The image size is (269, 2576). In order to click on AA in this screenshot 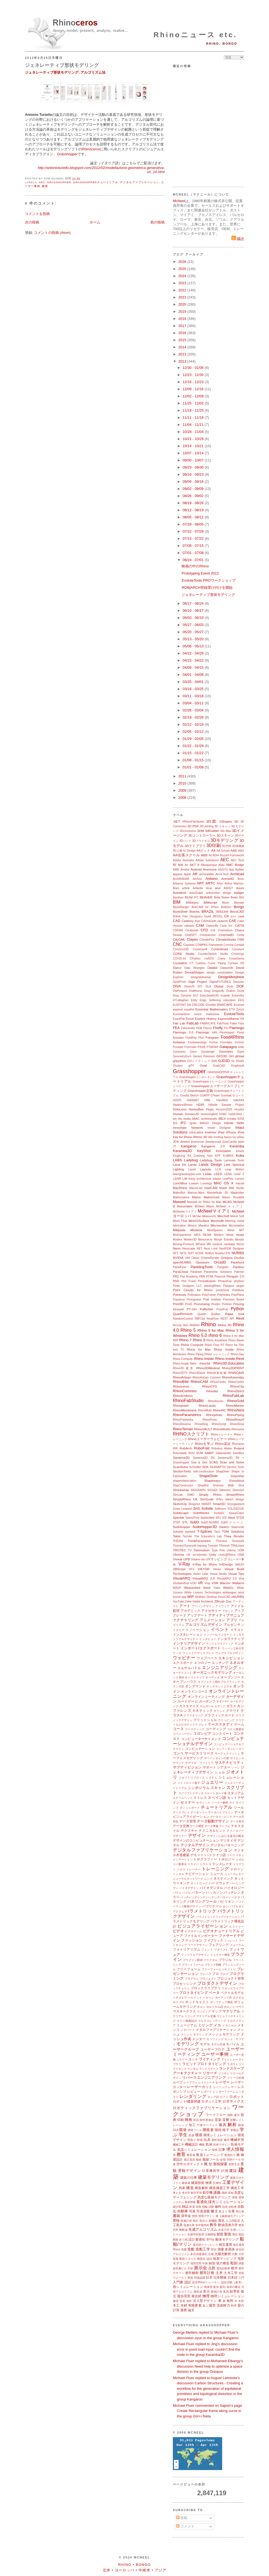, I will do `click(213, 850)`.